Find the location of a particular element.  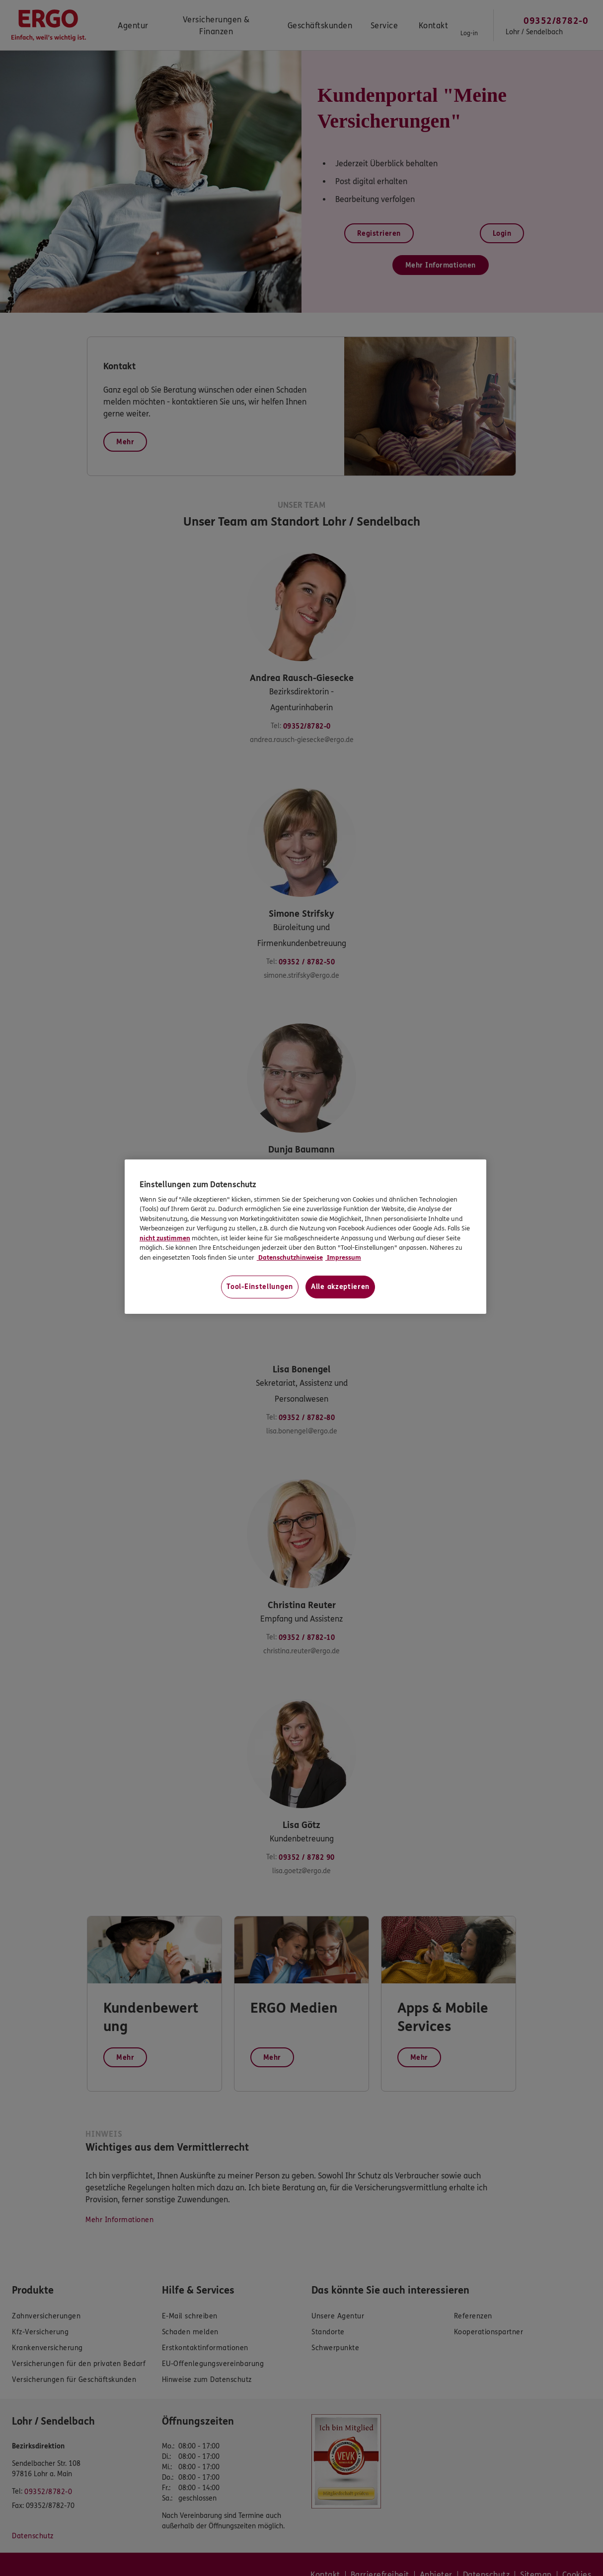

Impressum [Impressum, wird in neuer registerkarte geöffnet] is located at coordinates (343, 1258).